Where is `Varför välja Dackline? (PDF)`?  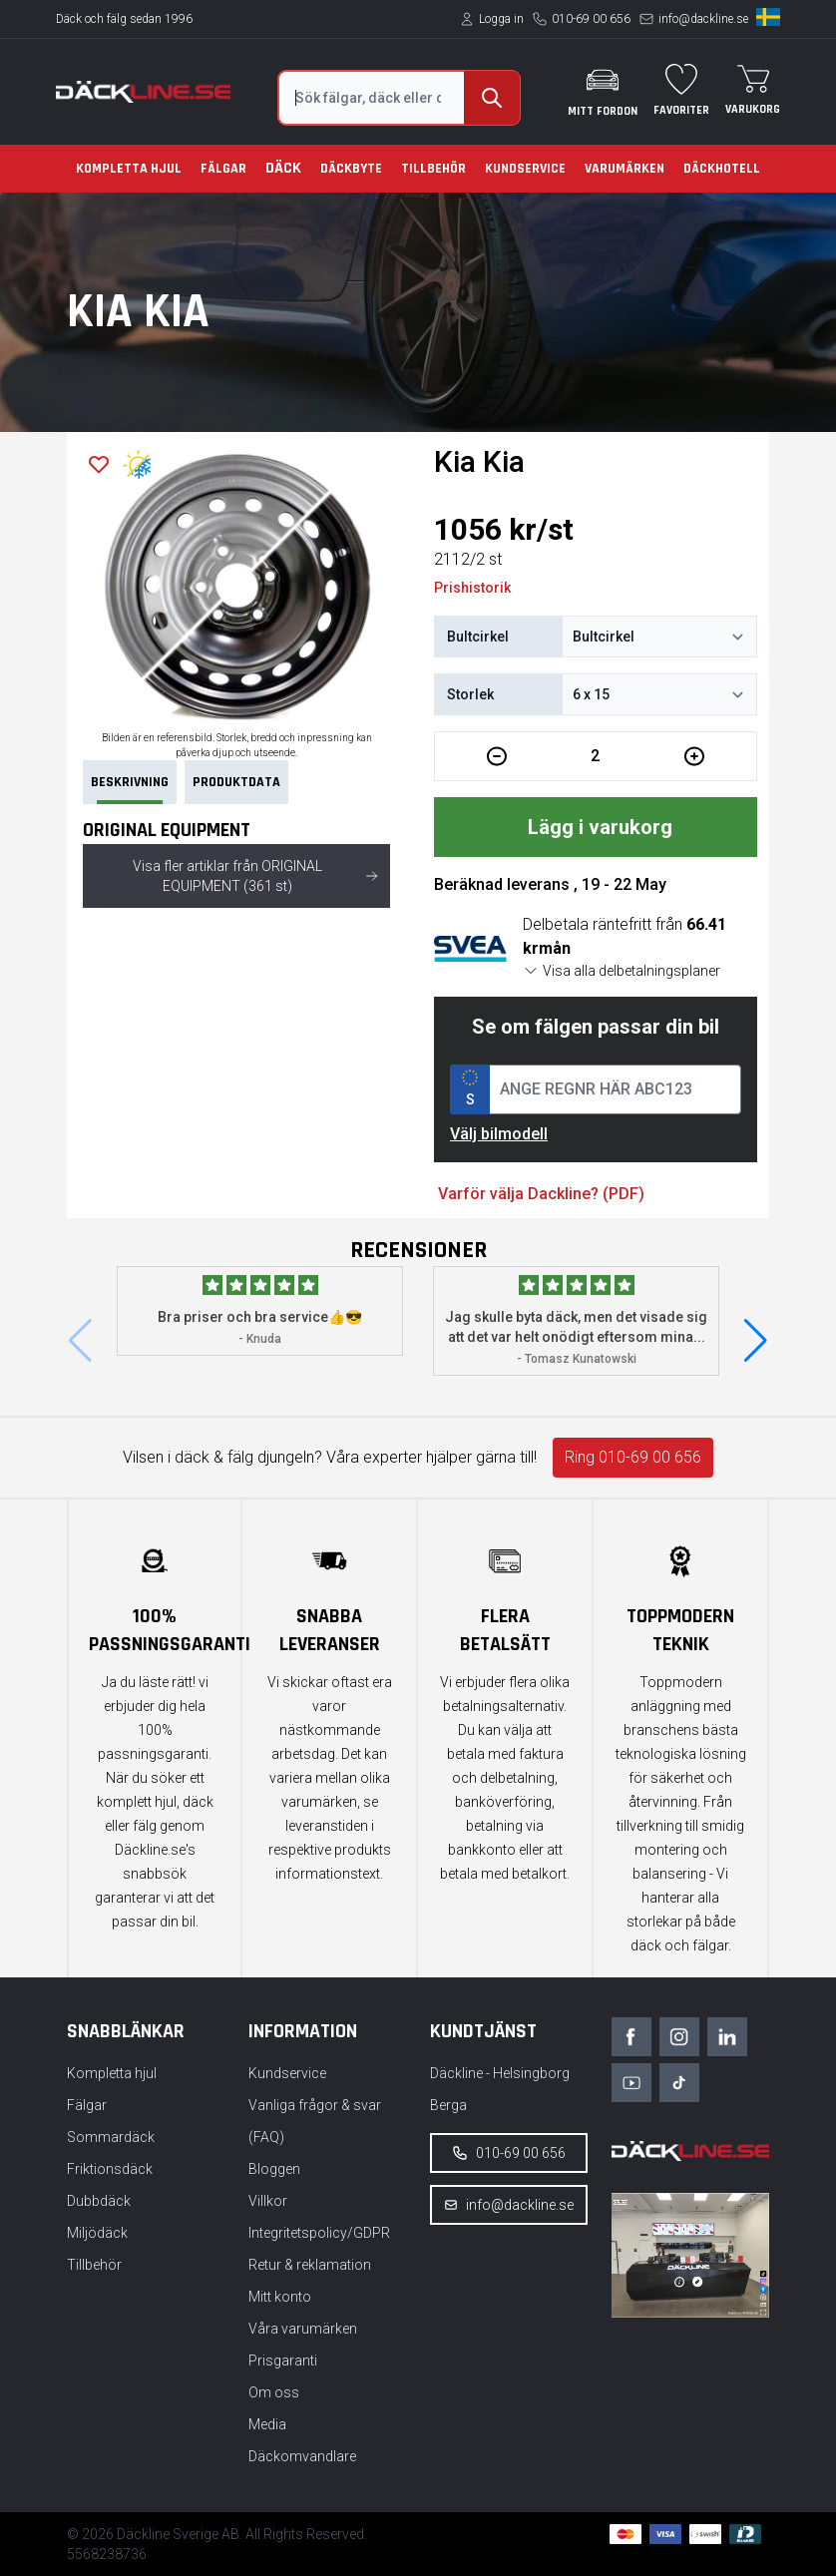
Varför välja Dackline? (PDF) is located at coordinates (541, 1193).